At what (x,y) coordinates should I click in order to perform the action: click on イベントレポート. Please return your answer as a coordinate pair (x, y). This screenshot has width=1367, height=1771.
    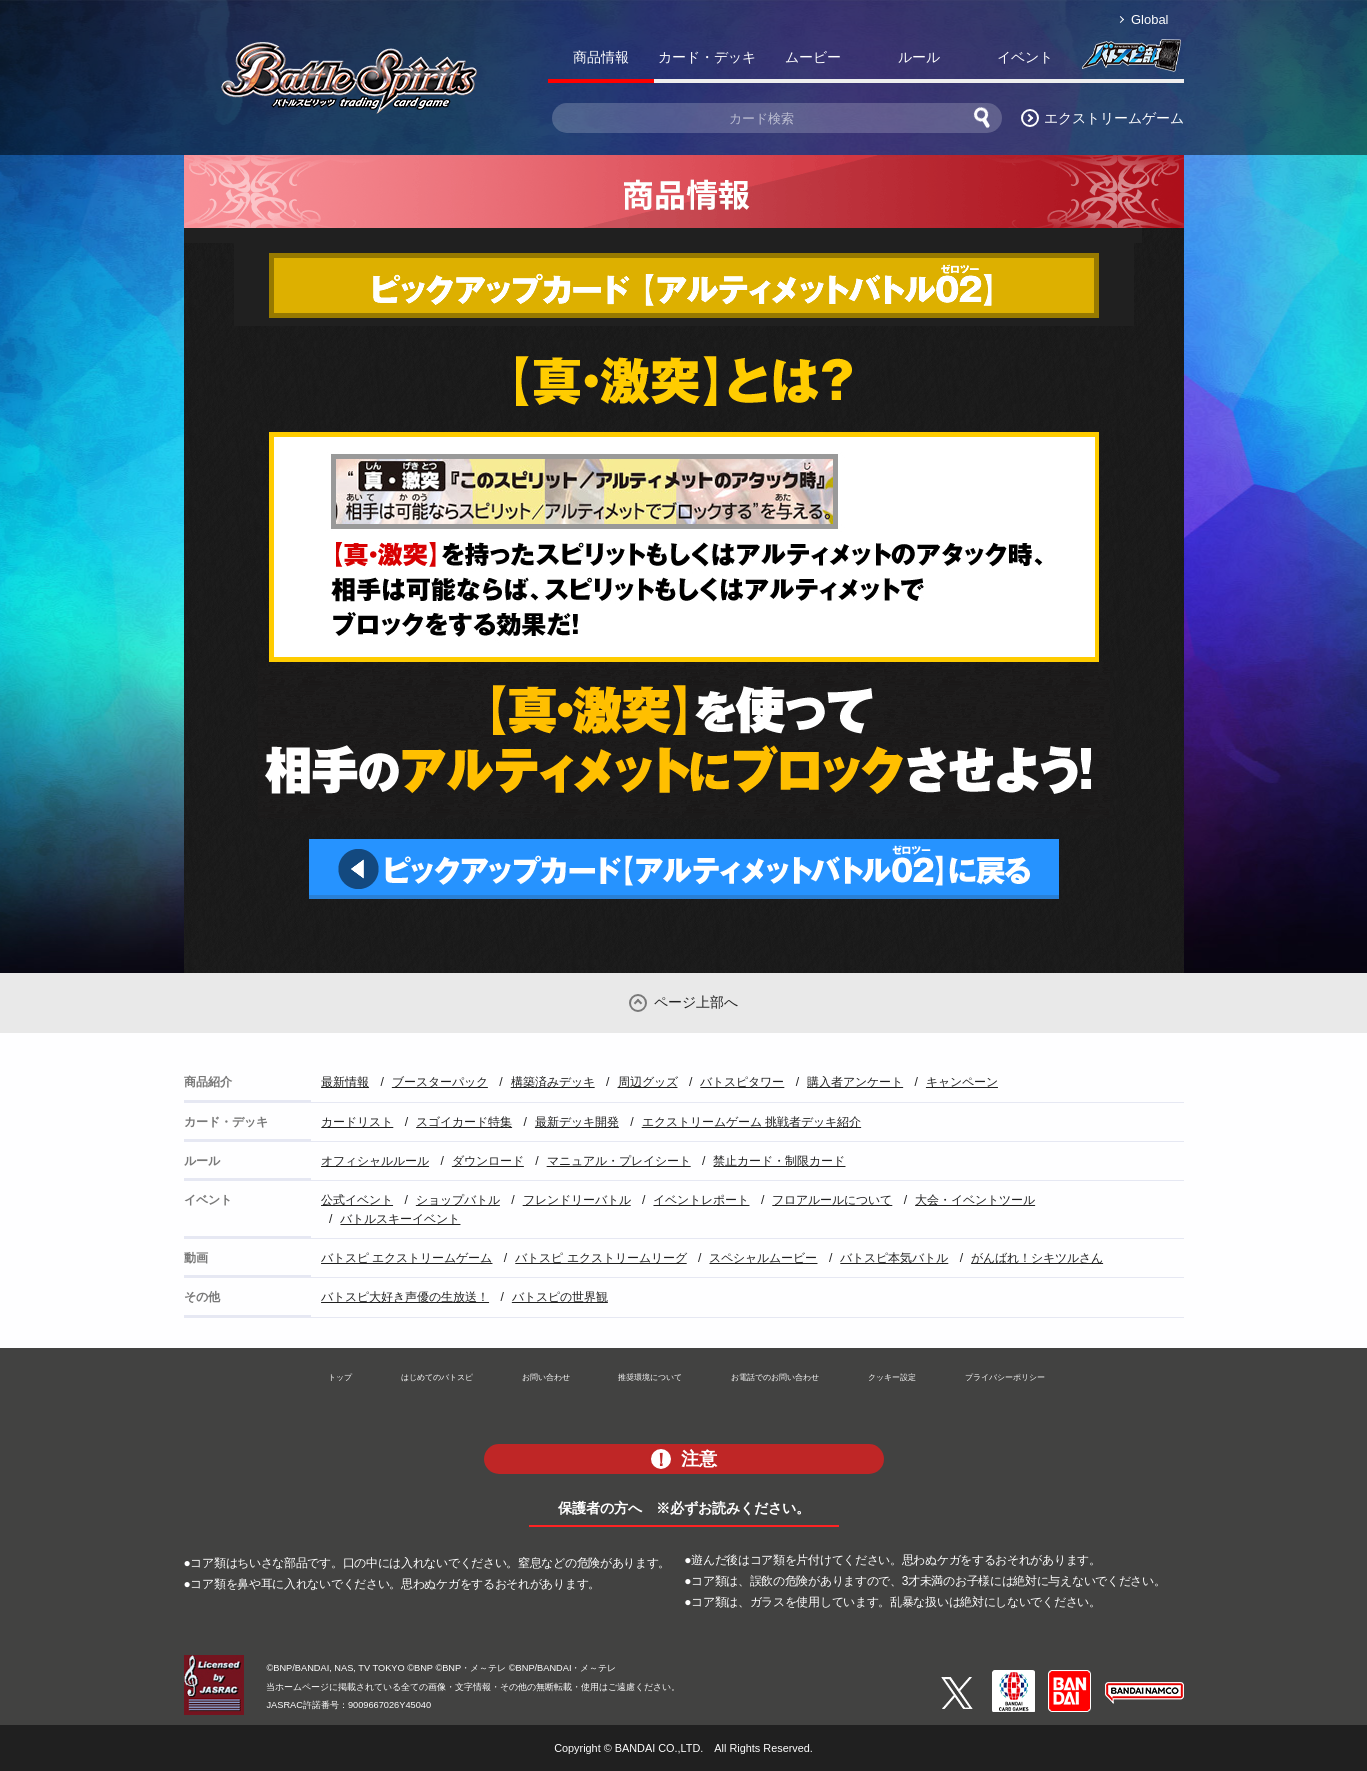
    Looking at the image, I should click on (701, 1200).